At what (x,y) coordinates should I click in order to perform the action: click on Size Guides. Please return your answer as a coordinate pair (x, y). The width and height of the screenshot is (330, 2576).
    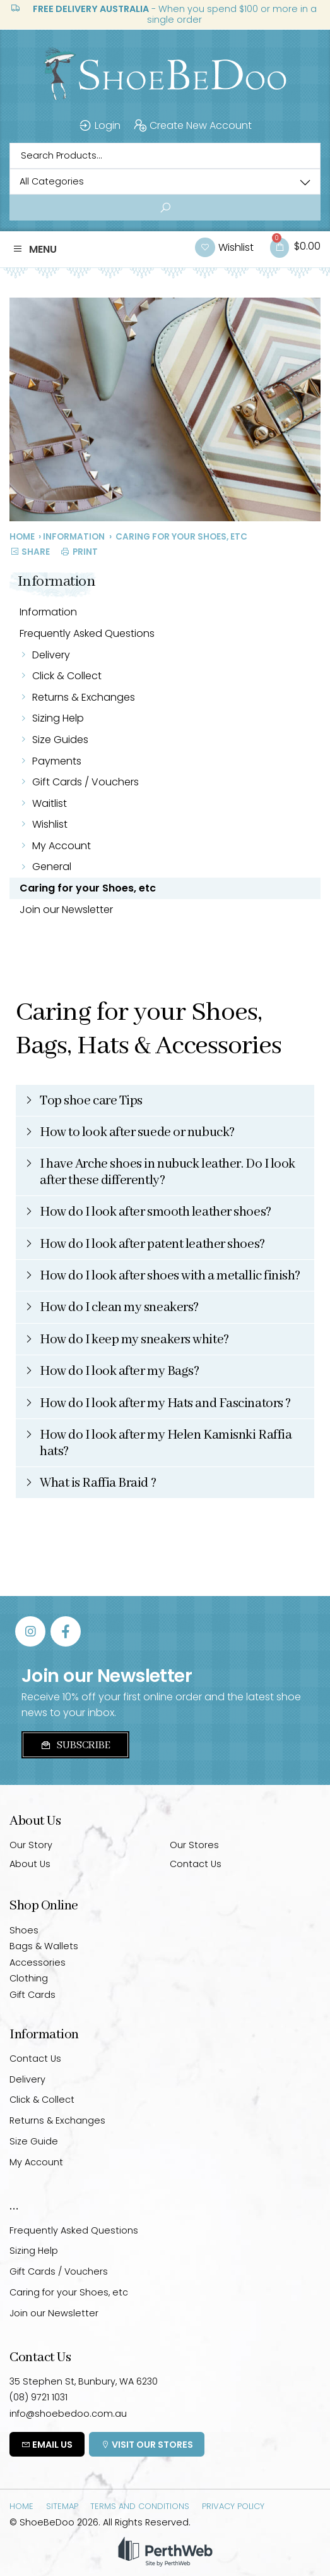
    Looking at the image, I should click on (60, 739).